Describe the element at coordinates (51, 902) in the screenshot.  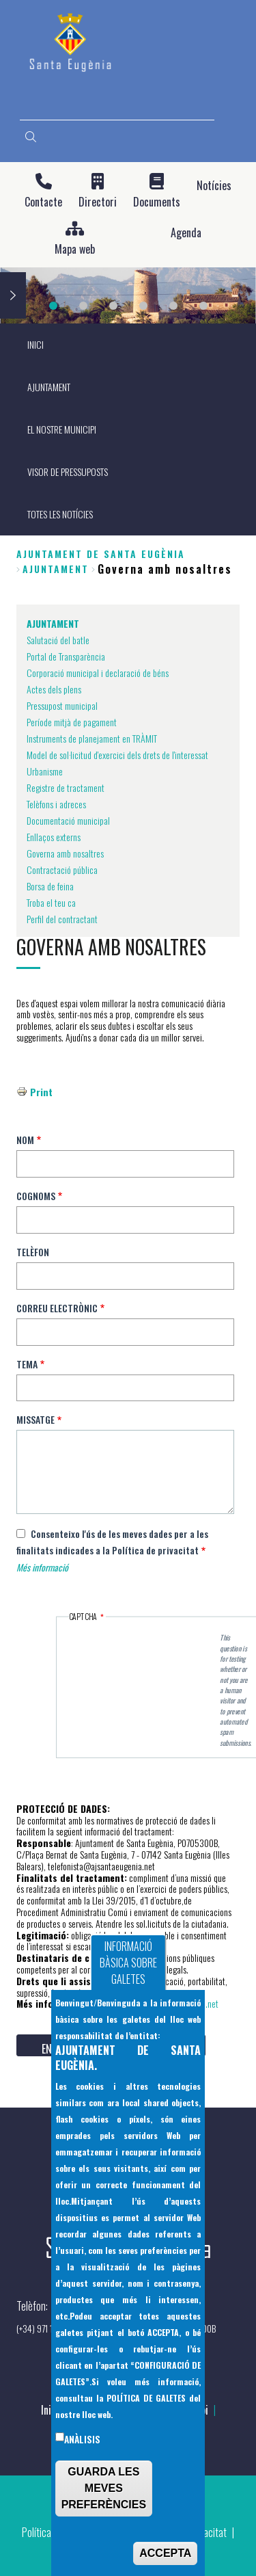
I see `Troba el teu ca [menuitem]` at that location.